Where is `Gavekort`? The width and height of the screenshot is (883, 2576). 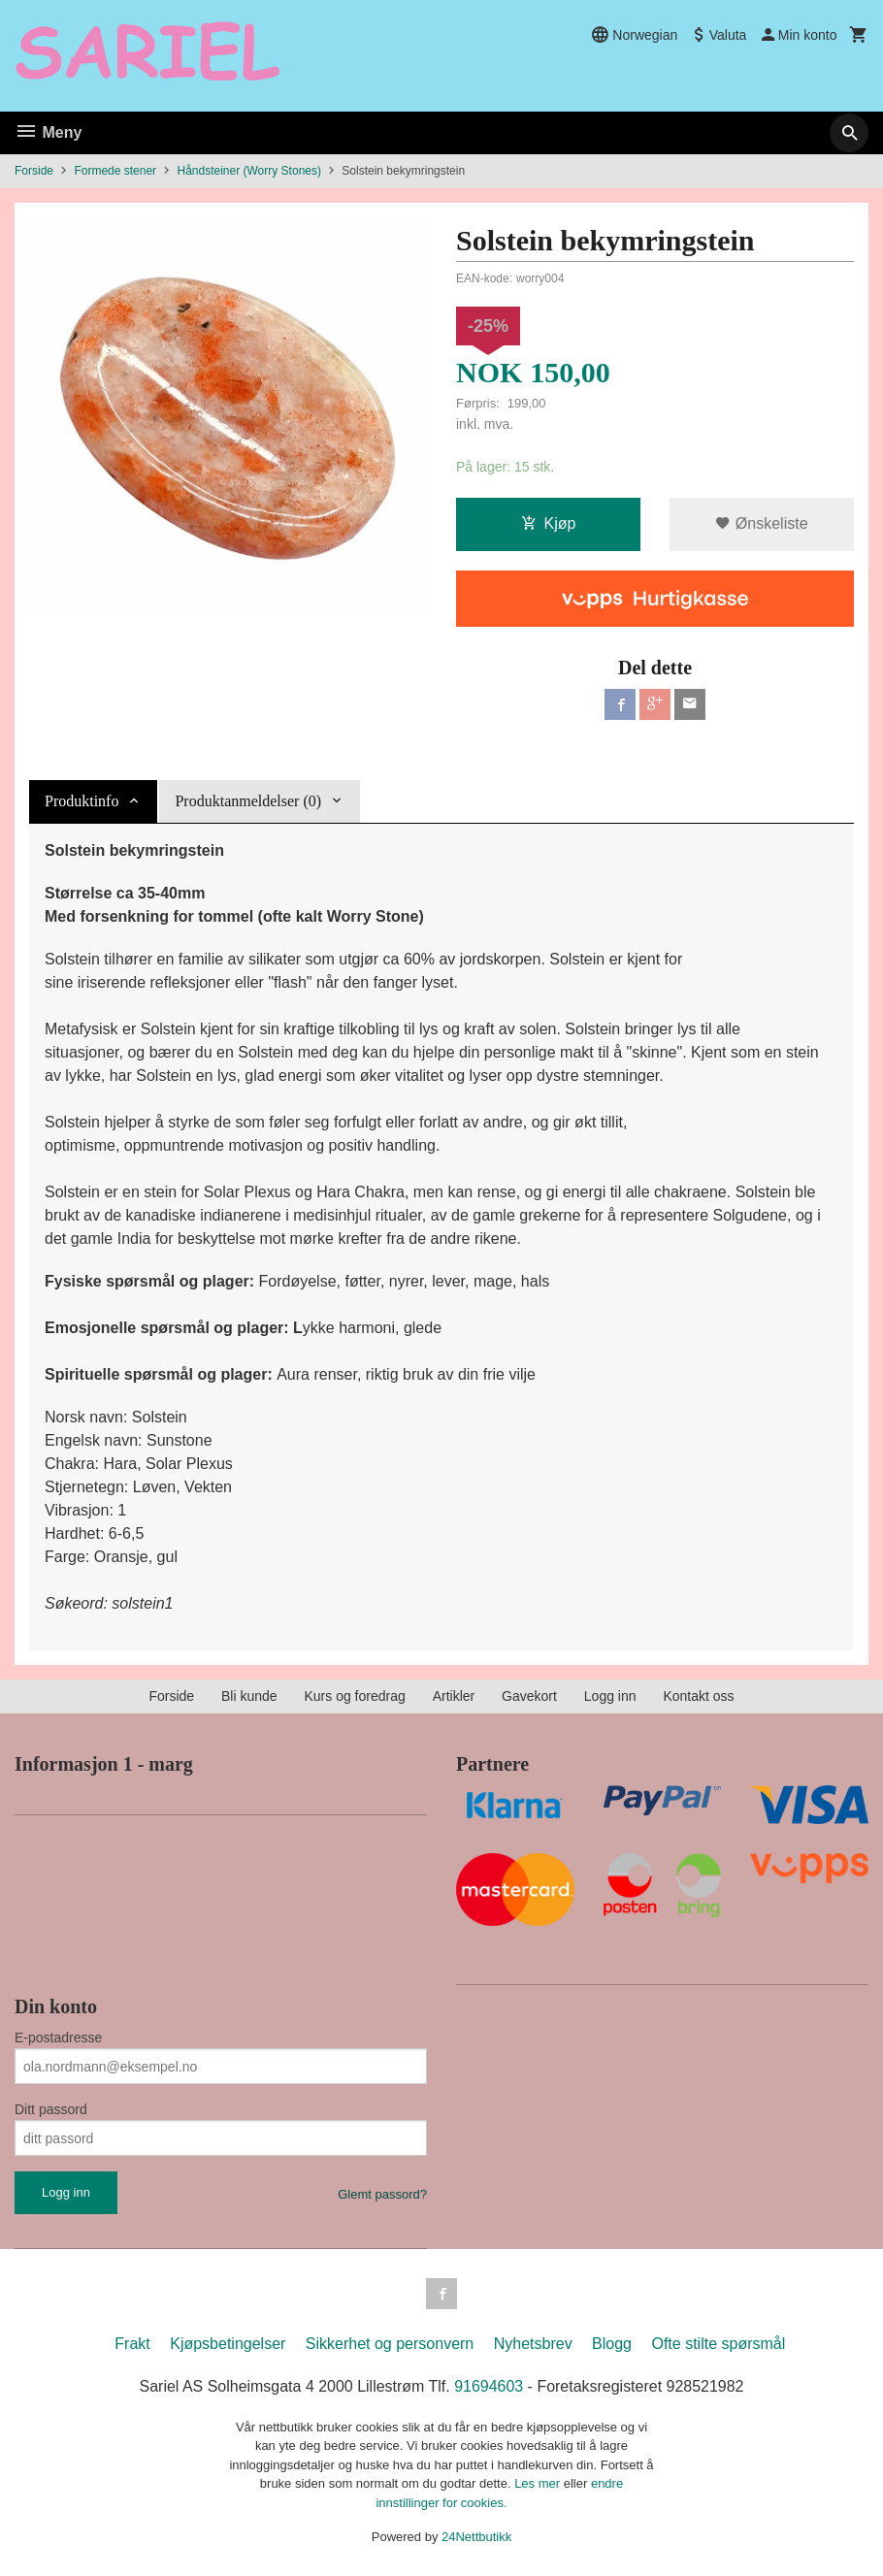
Gavekort is located at coordinates (529, 1696).